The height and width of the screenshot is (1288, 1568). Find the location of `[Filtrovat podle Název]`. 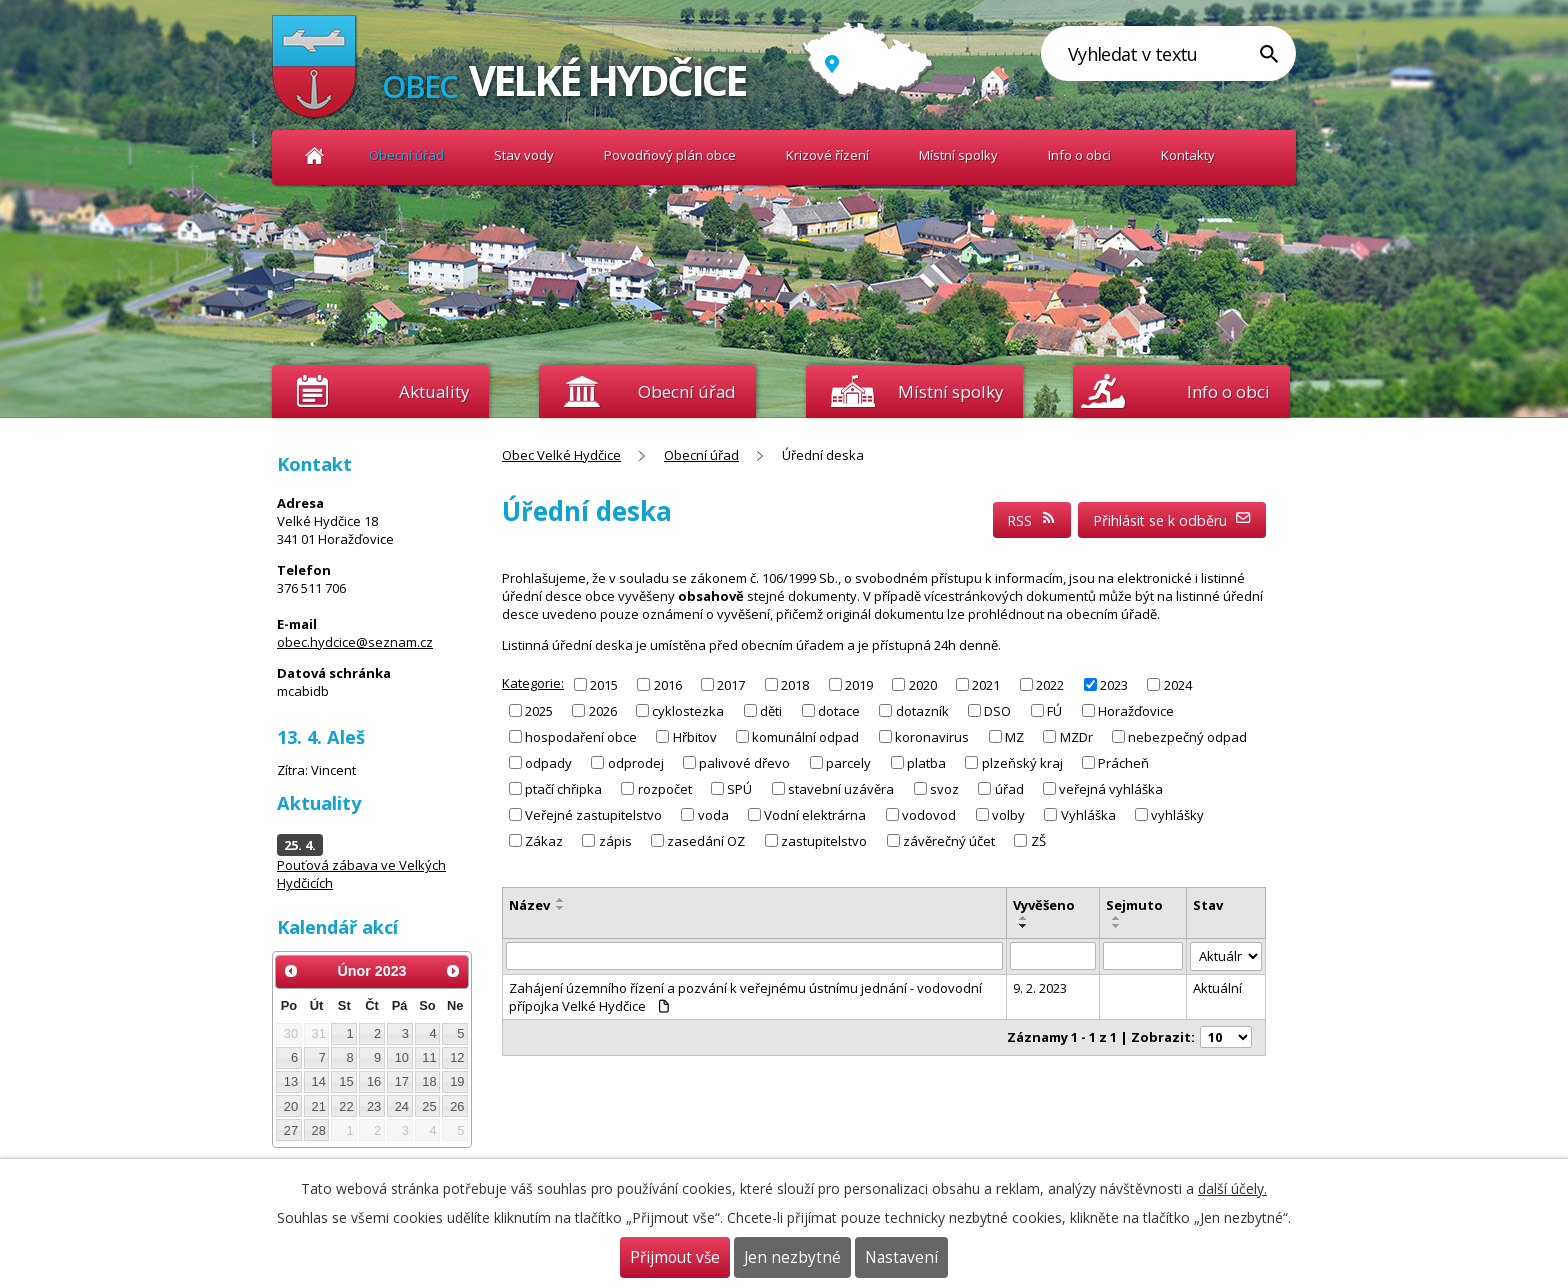

[Filtrovat podle Název] is located at coordinates (754, 956).